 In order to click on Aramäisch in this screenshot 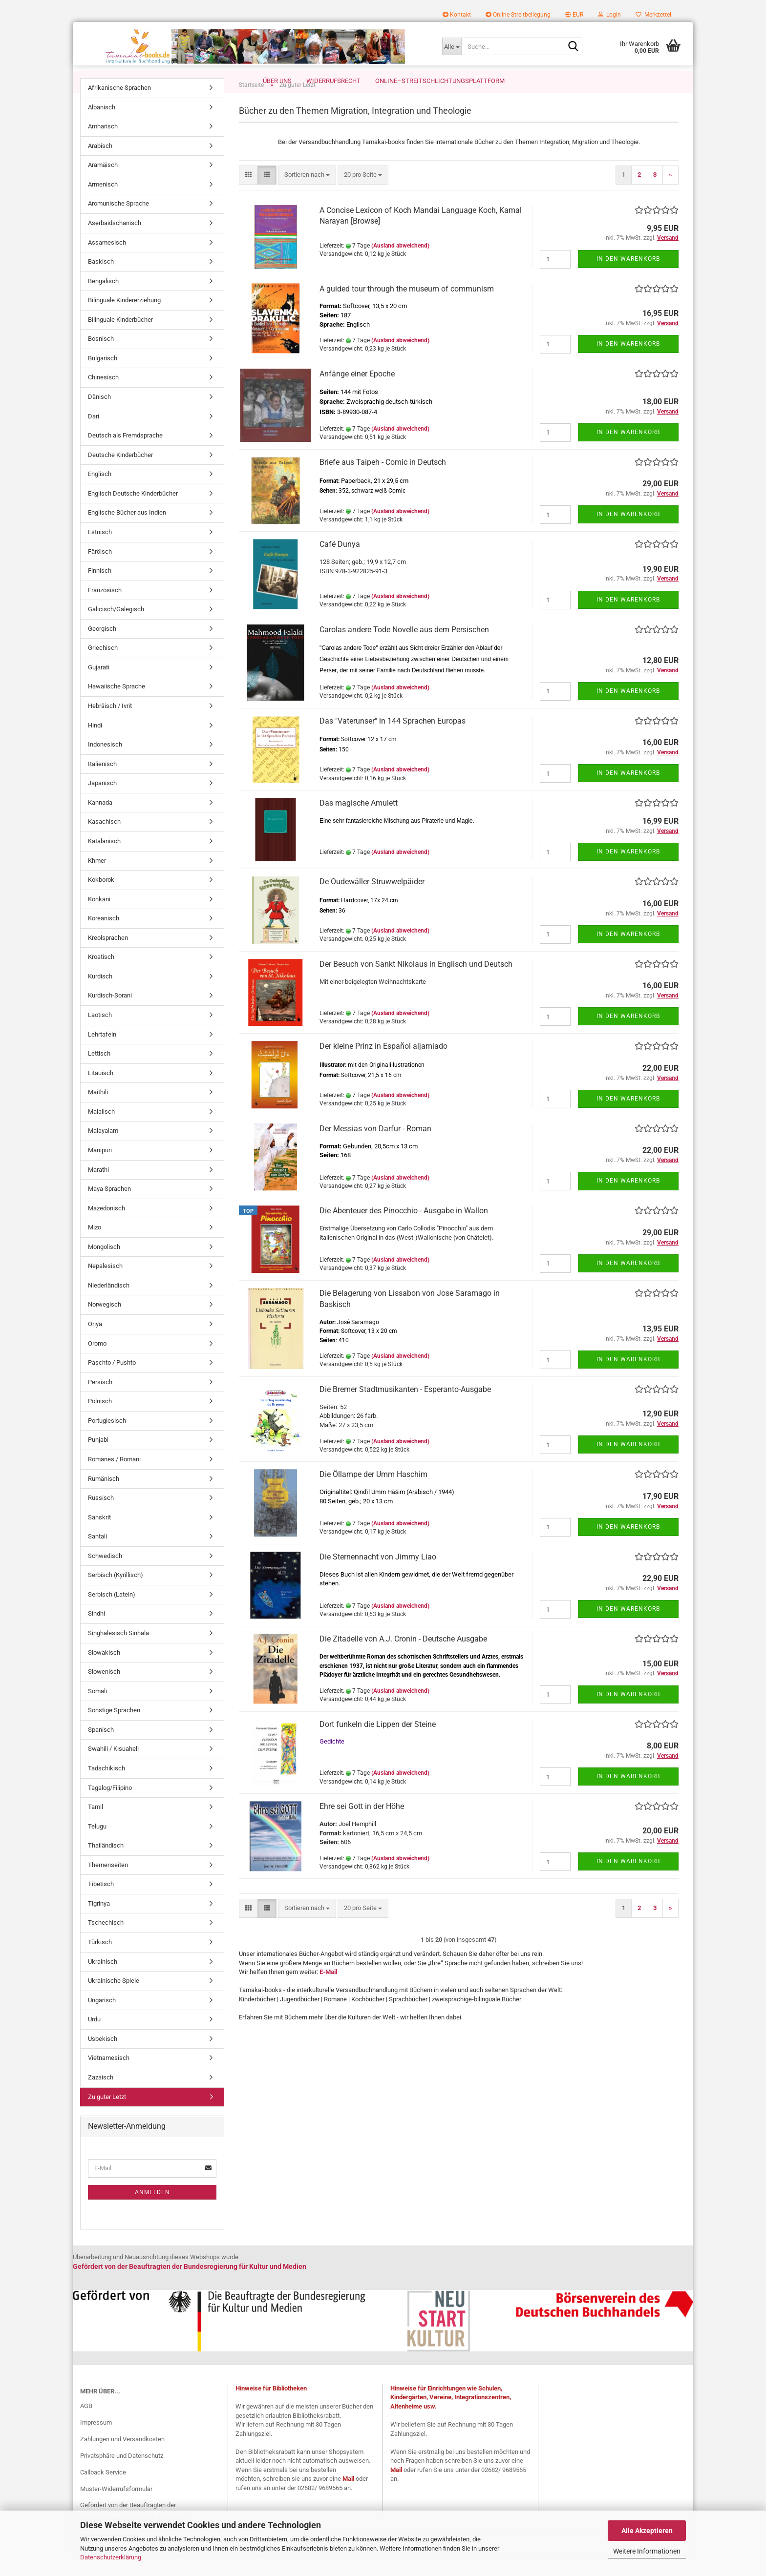, I will do `click(103, 185)`.